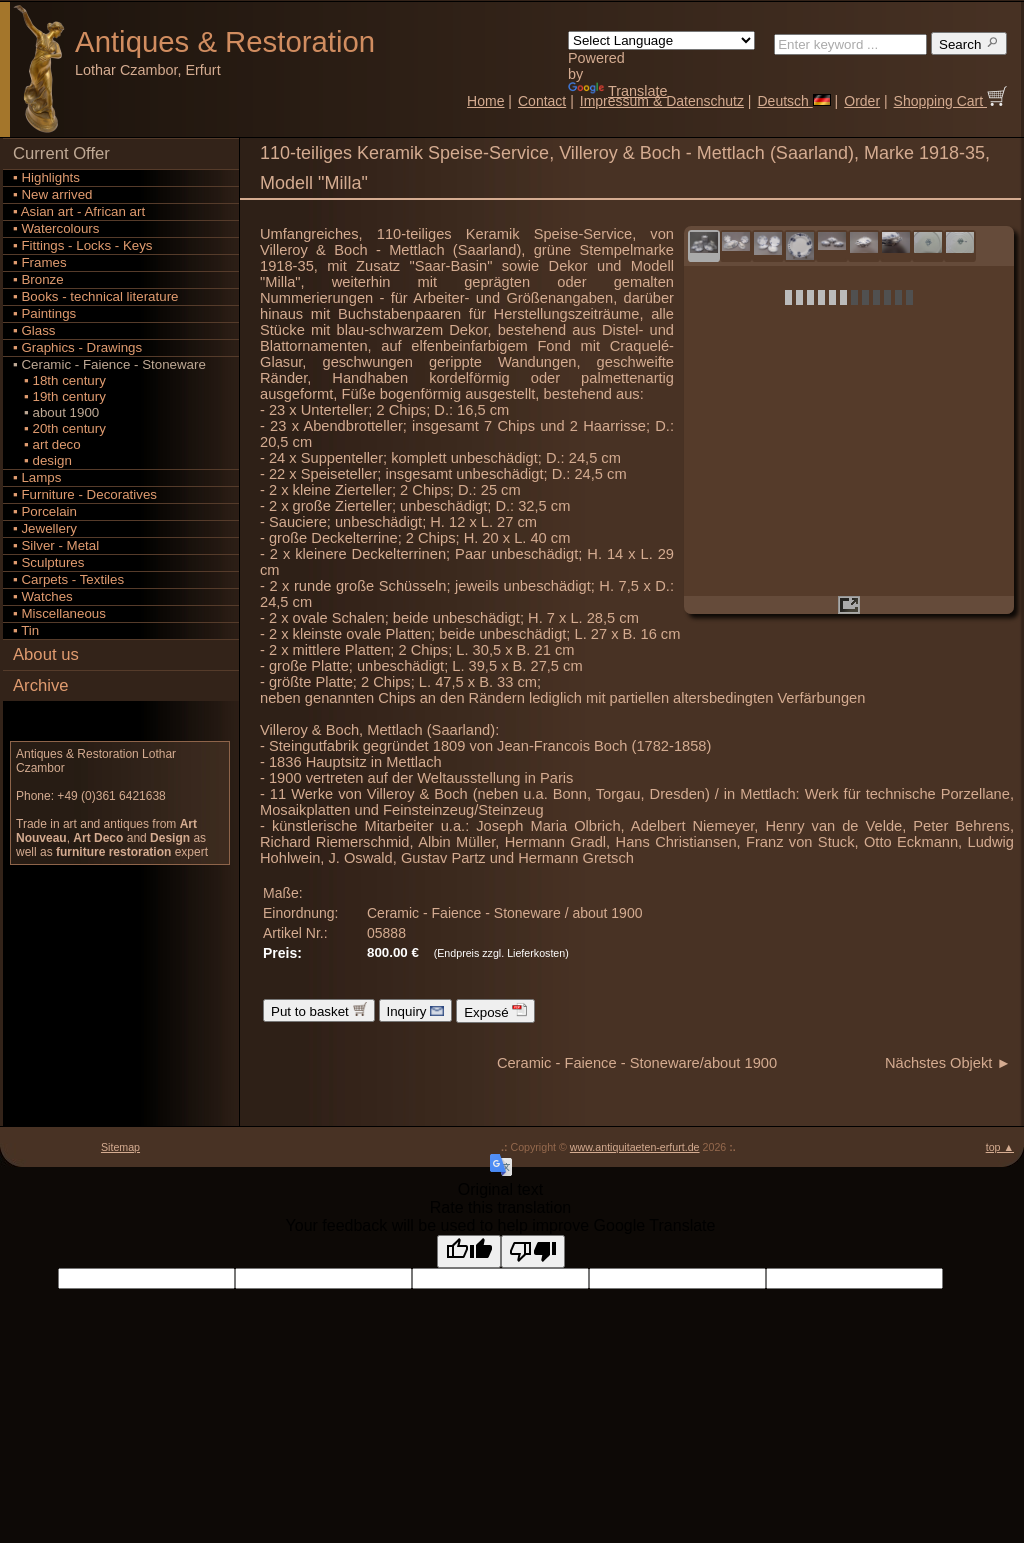 The width and height of the screenshot is (1024, 1543). Describe the element at coordinates (225, 41) in the screenshot. I see `Antiques Restoration` at that location.